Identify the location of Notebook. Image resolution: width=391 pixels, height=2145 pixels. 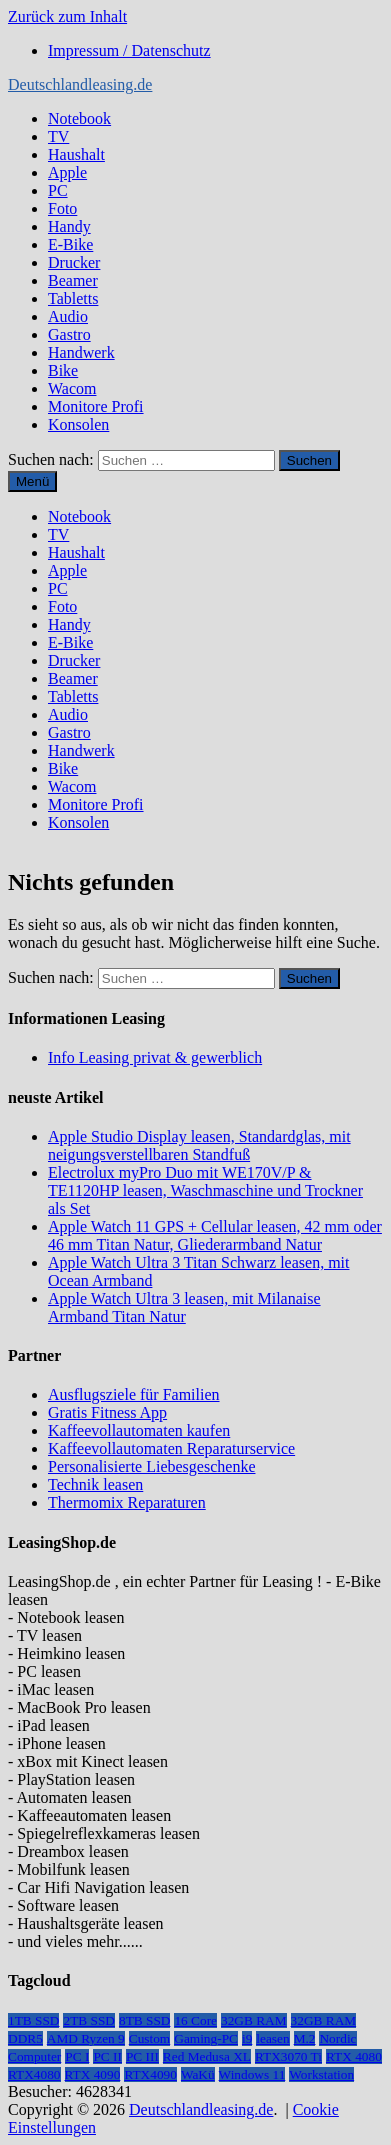
(79, 118).